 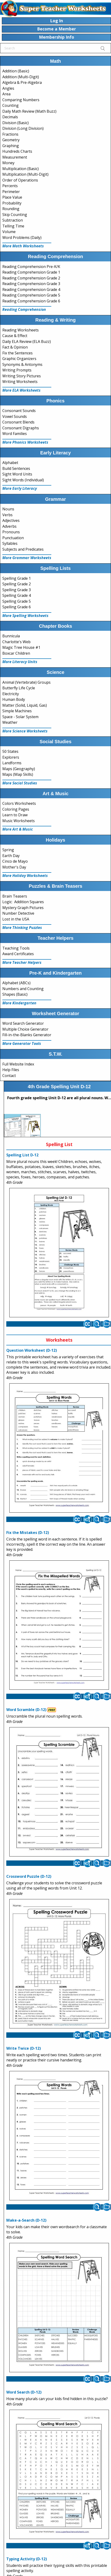 What do you see at coordinates (9, 231) in the screenshot?
I see `Volume` at bounding box center [9, 231].